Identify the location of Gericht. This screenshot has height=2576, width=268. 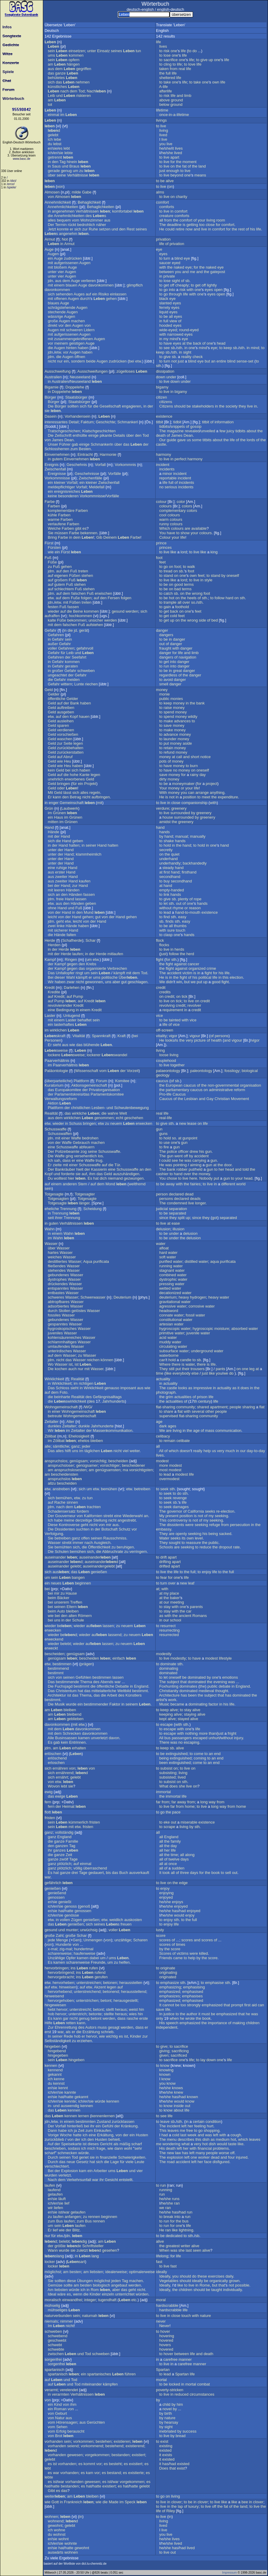
(106, 2144).